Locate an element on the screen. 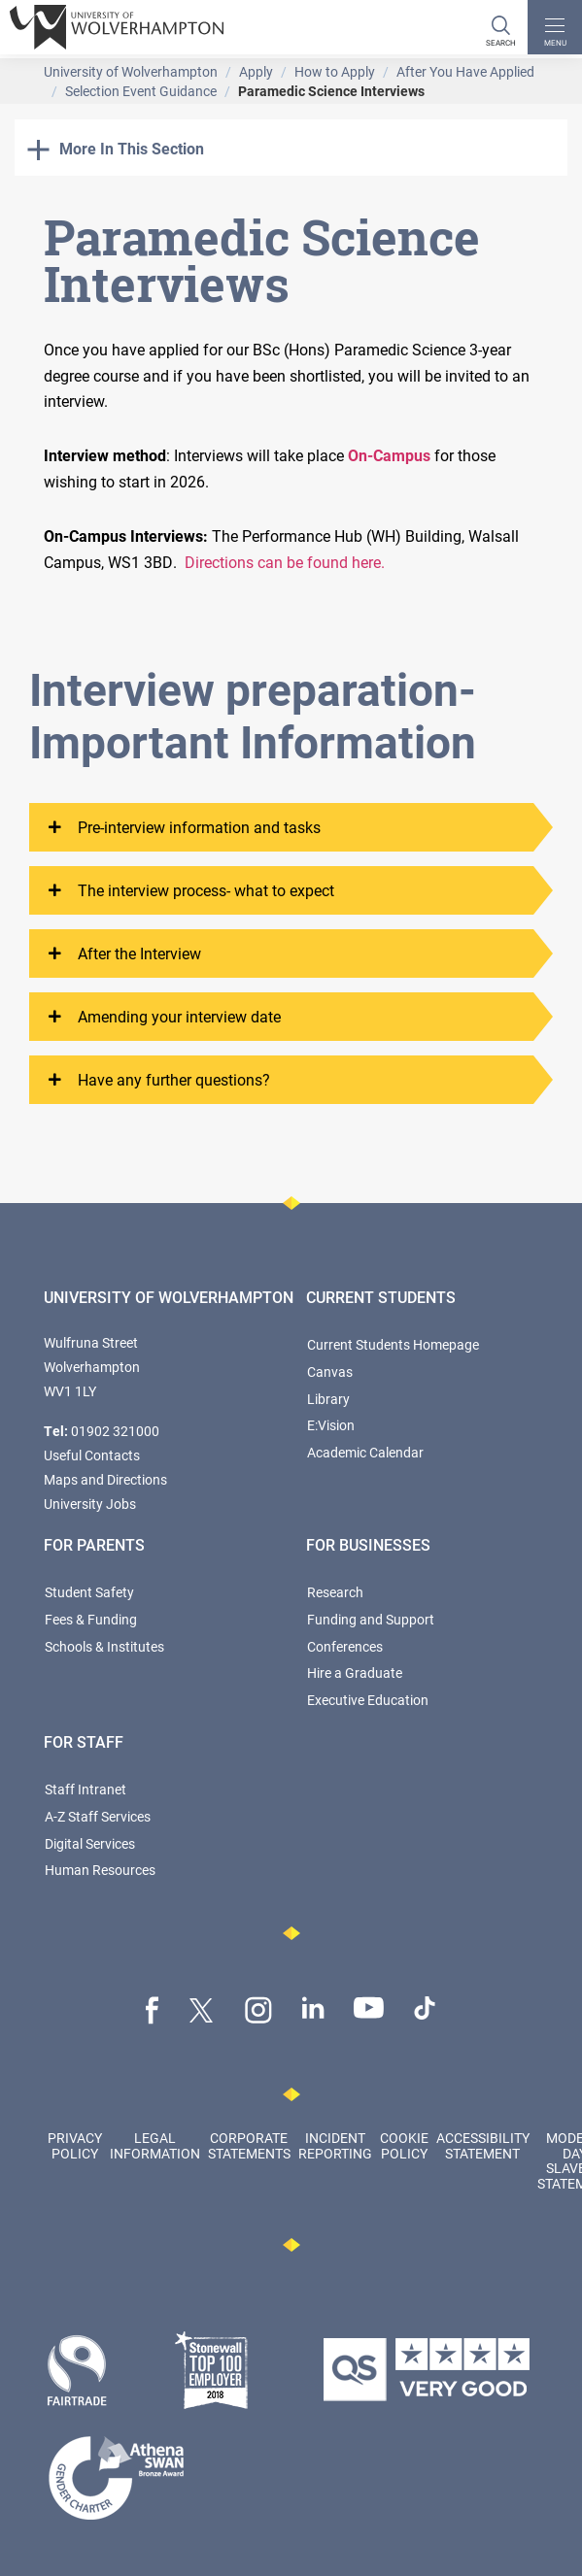  After the Interview is located at coordinates (125, 953).